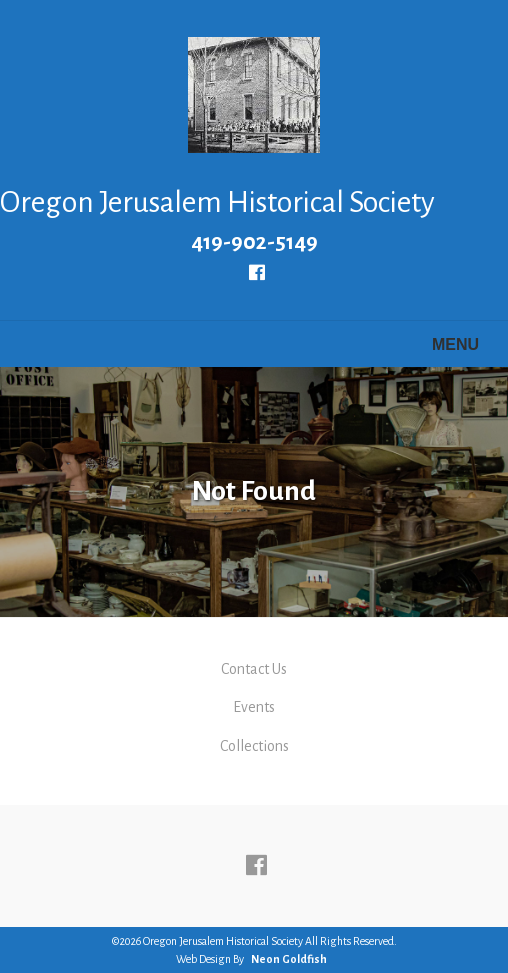  Describe the element at coordinates (254, 707) in the screenshot. I see `Events` at that location.